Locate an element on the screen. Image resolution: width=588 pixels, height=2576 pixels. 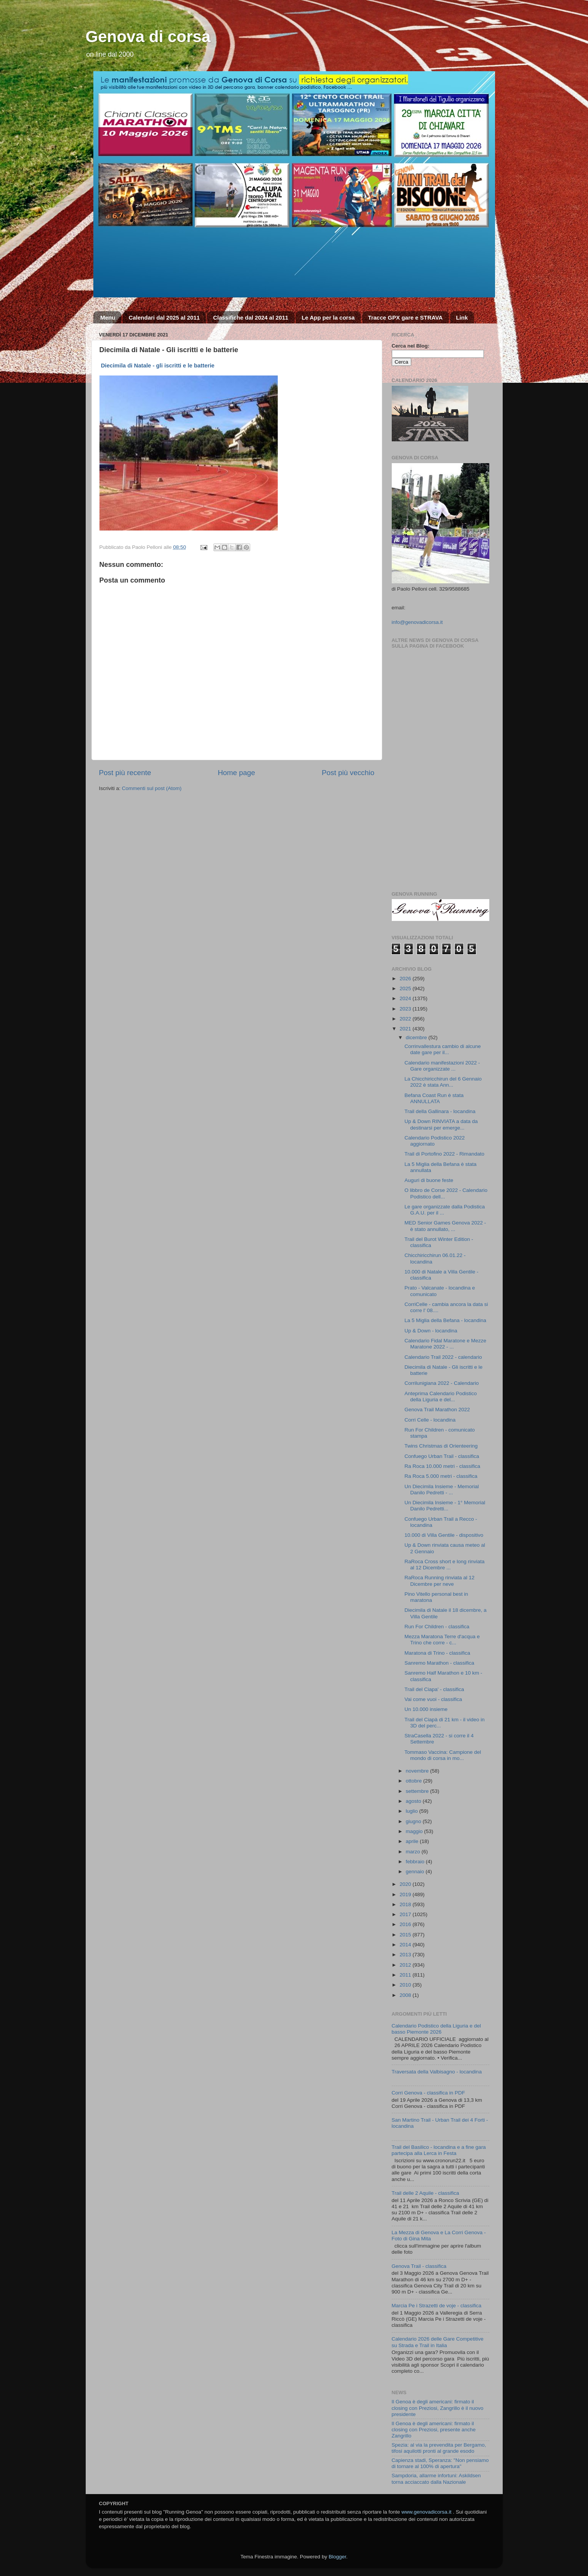
Diecimila di Natale - gli iscritti e le batterie is located at coordinates (158, 365).